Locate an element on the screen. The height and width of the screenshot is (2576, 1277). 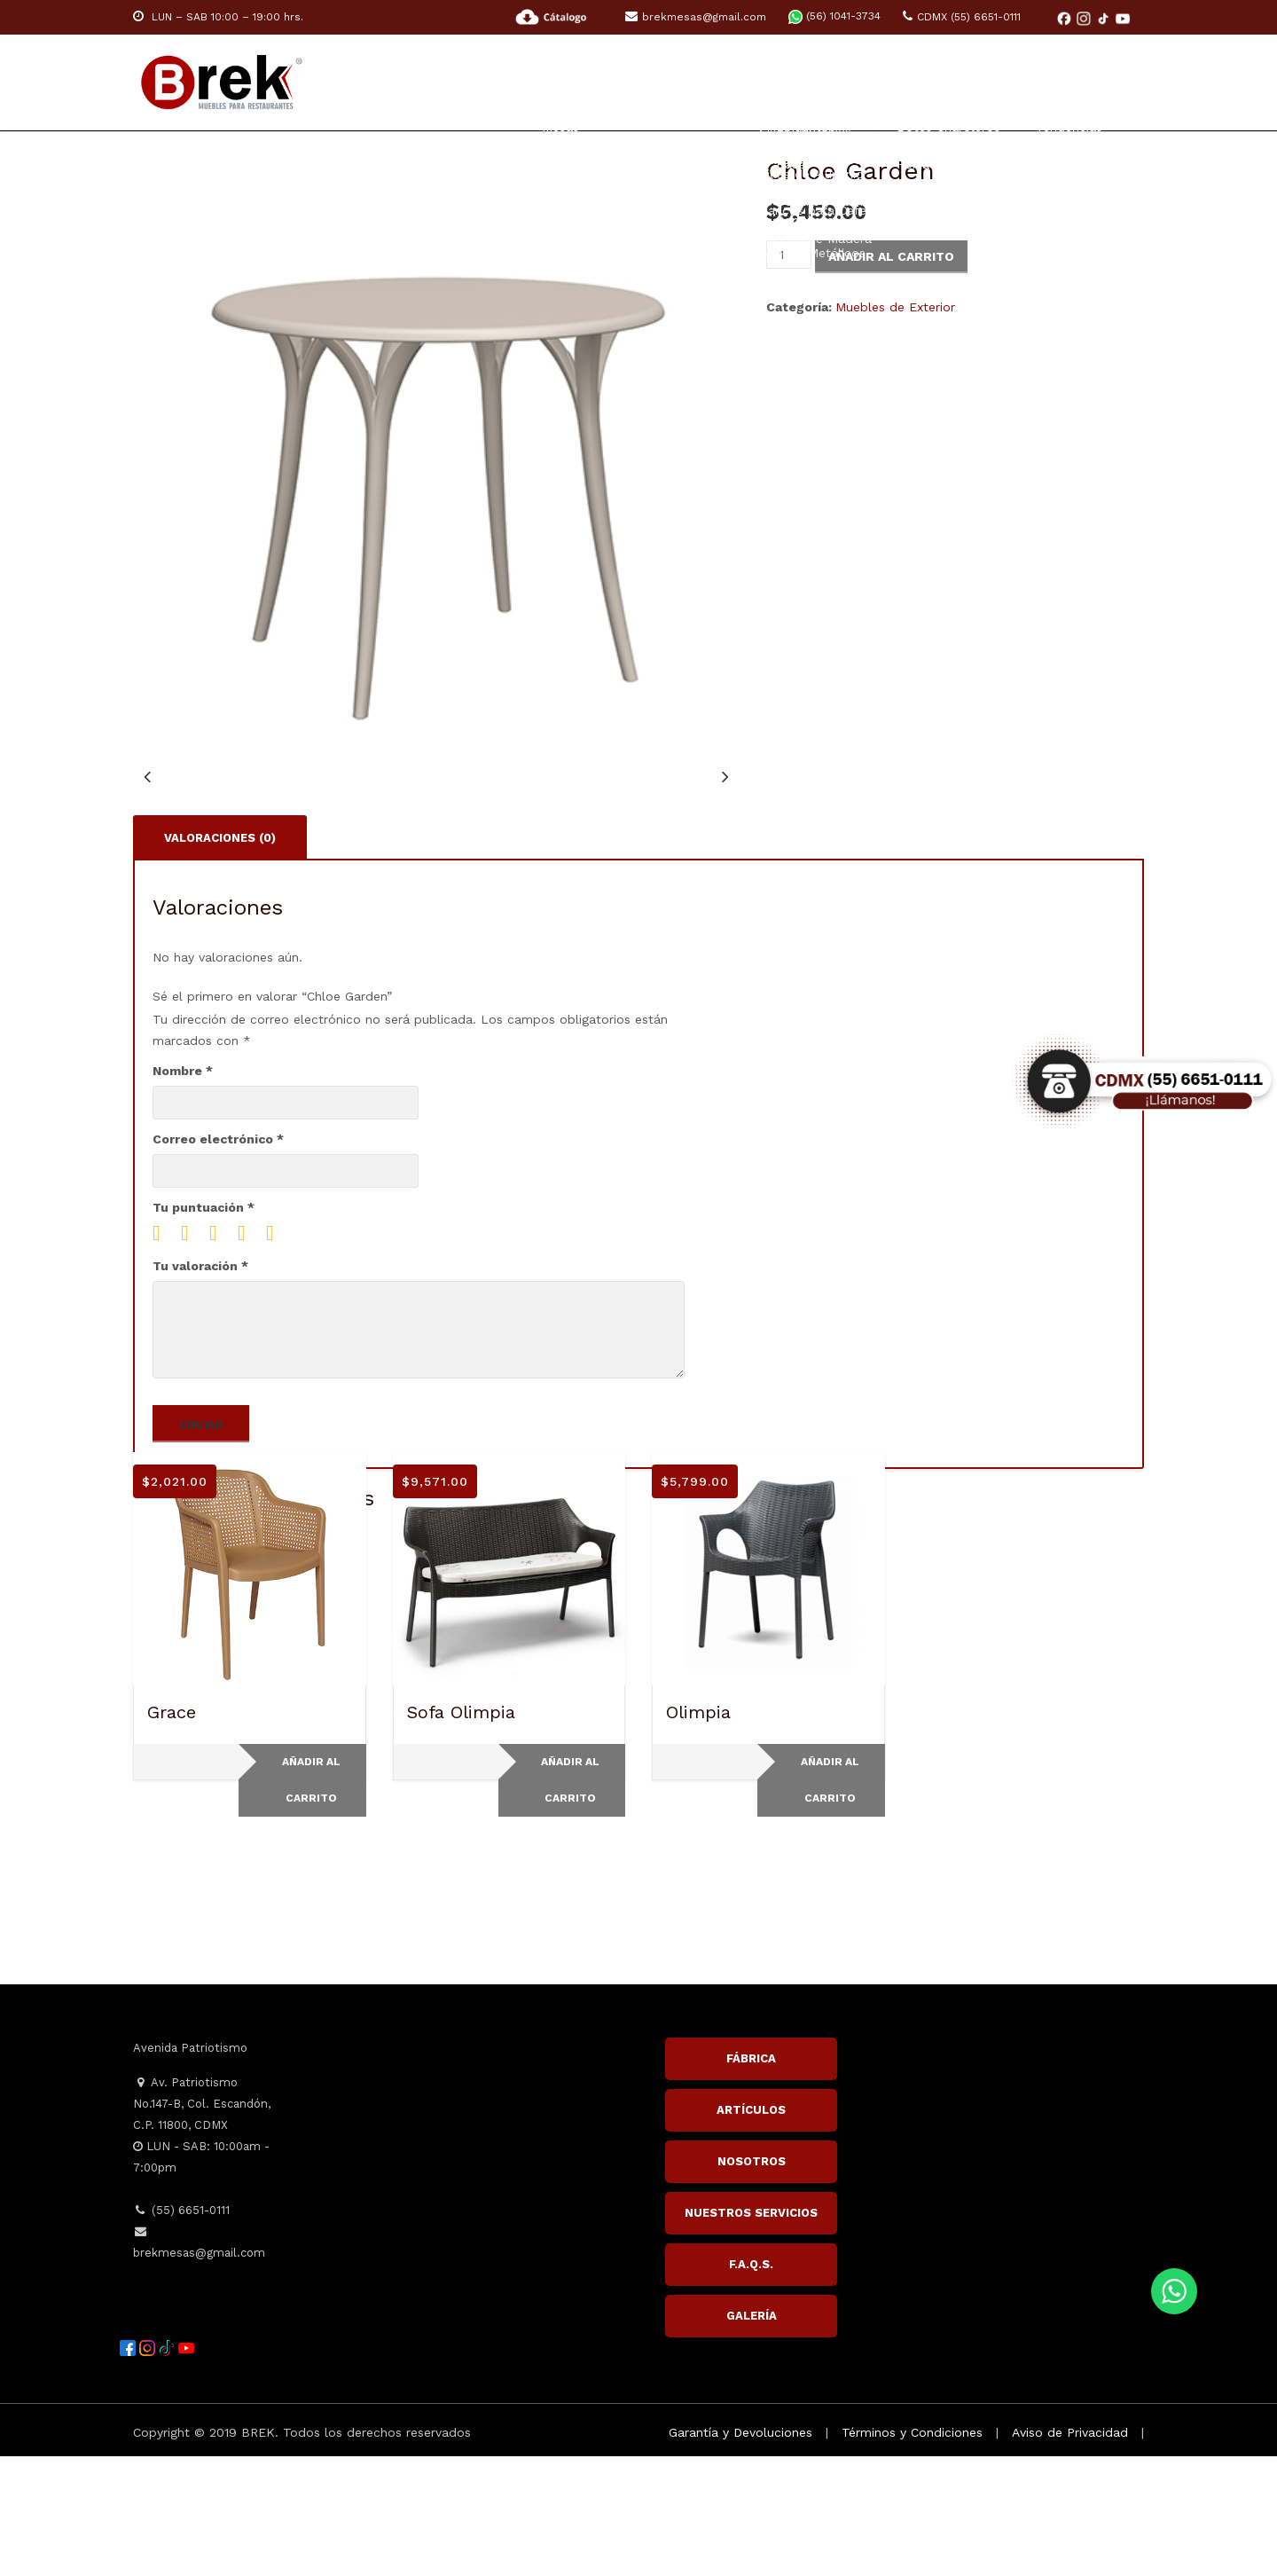
F.A.Q.S. is located at coordinates (751, 2384).